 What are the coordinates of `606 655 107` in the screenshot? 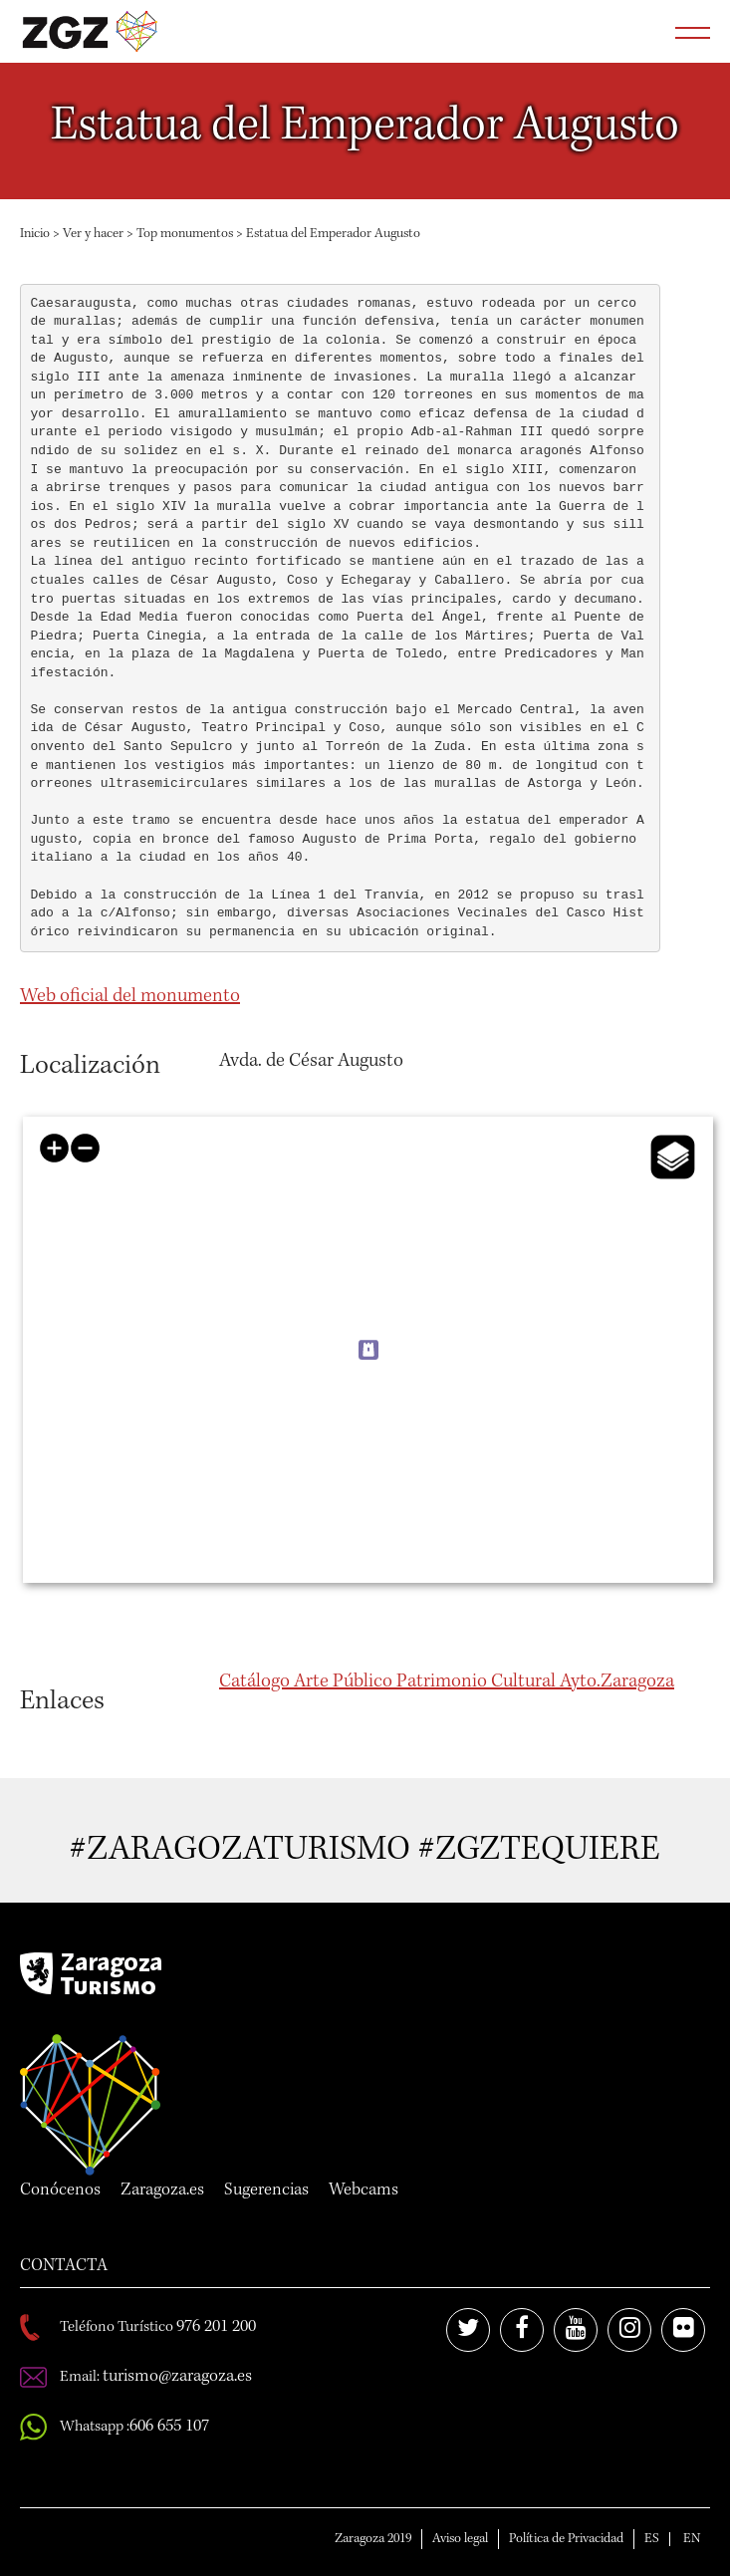 It's located at (169, 2427).